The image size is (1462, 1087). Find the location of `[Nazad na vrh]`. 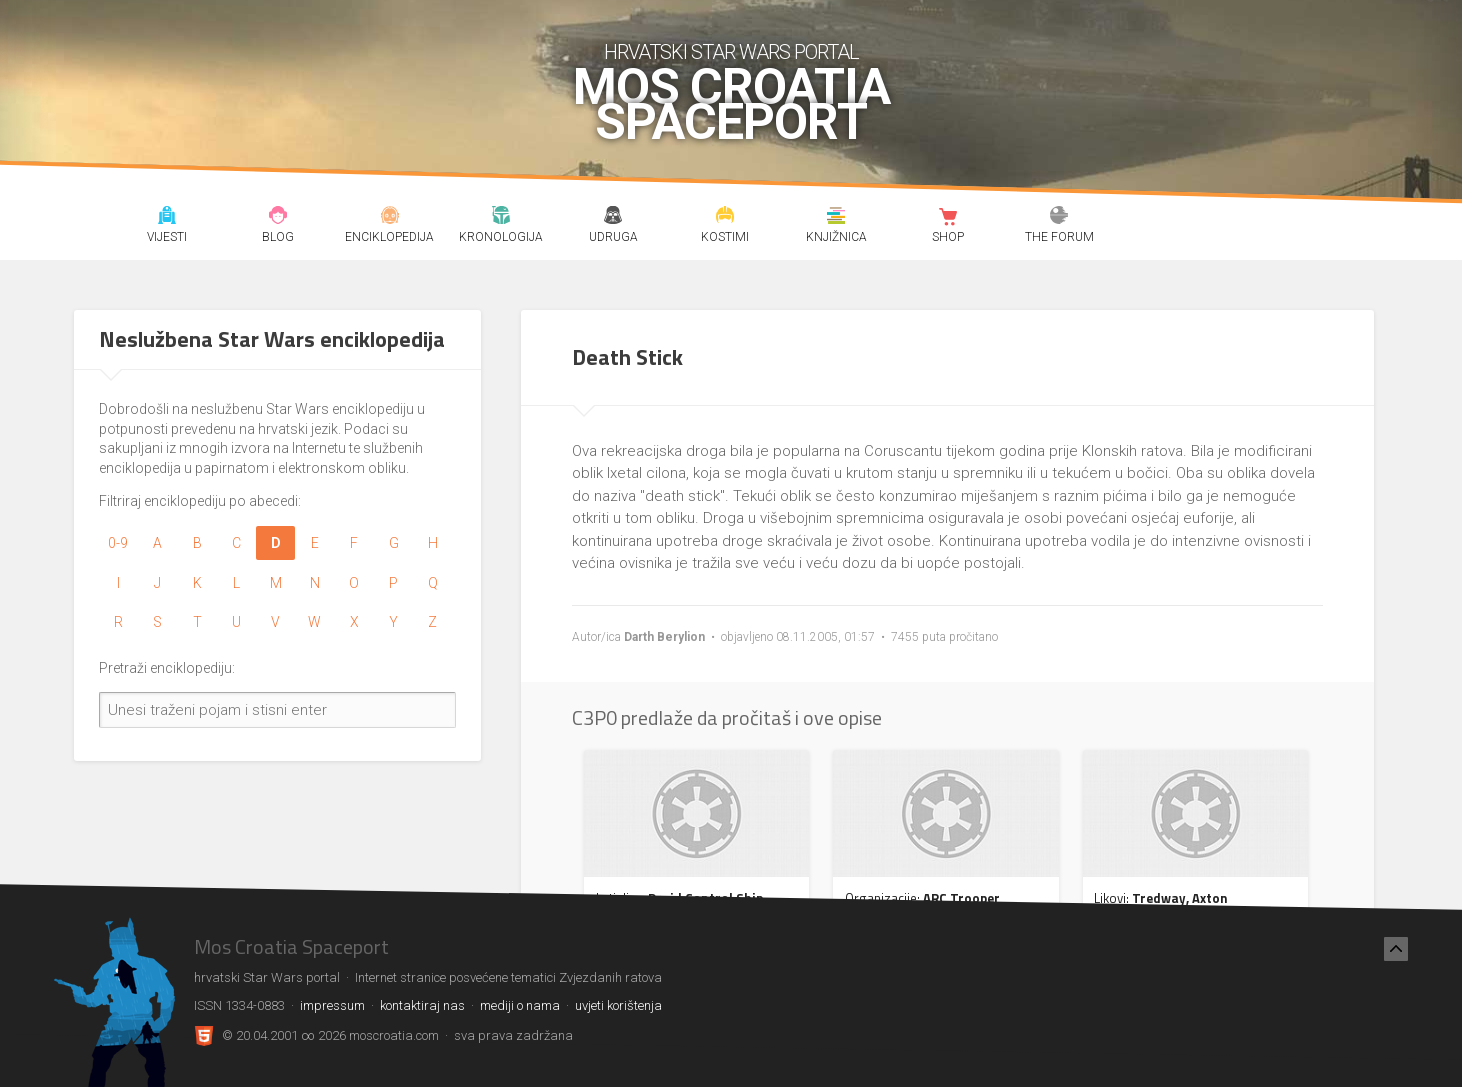

[Nazad na vrh] is located at coordinates (1396, 949).